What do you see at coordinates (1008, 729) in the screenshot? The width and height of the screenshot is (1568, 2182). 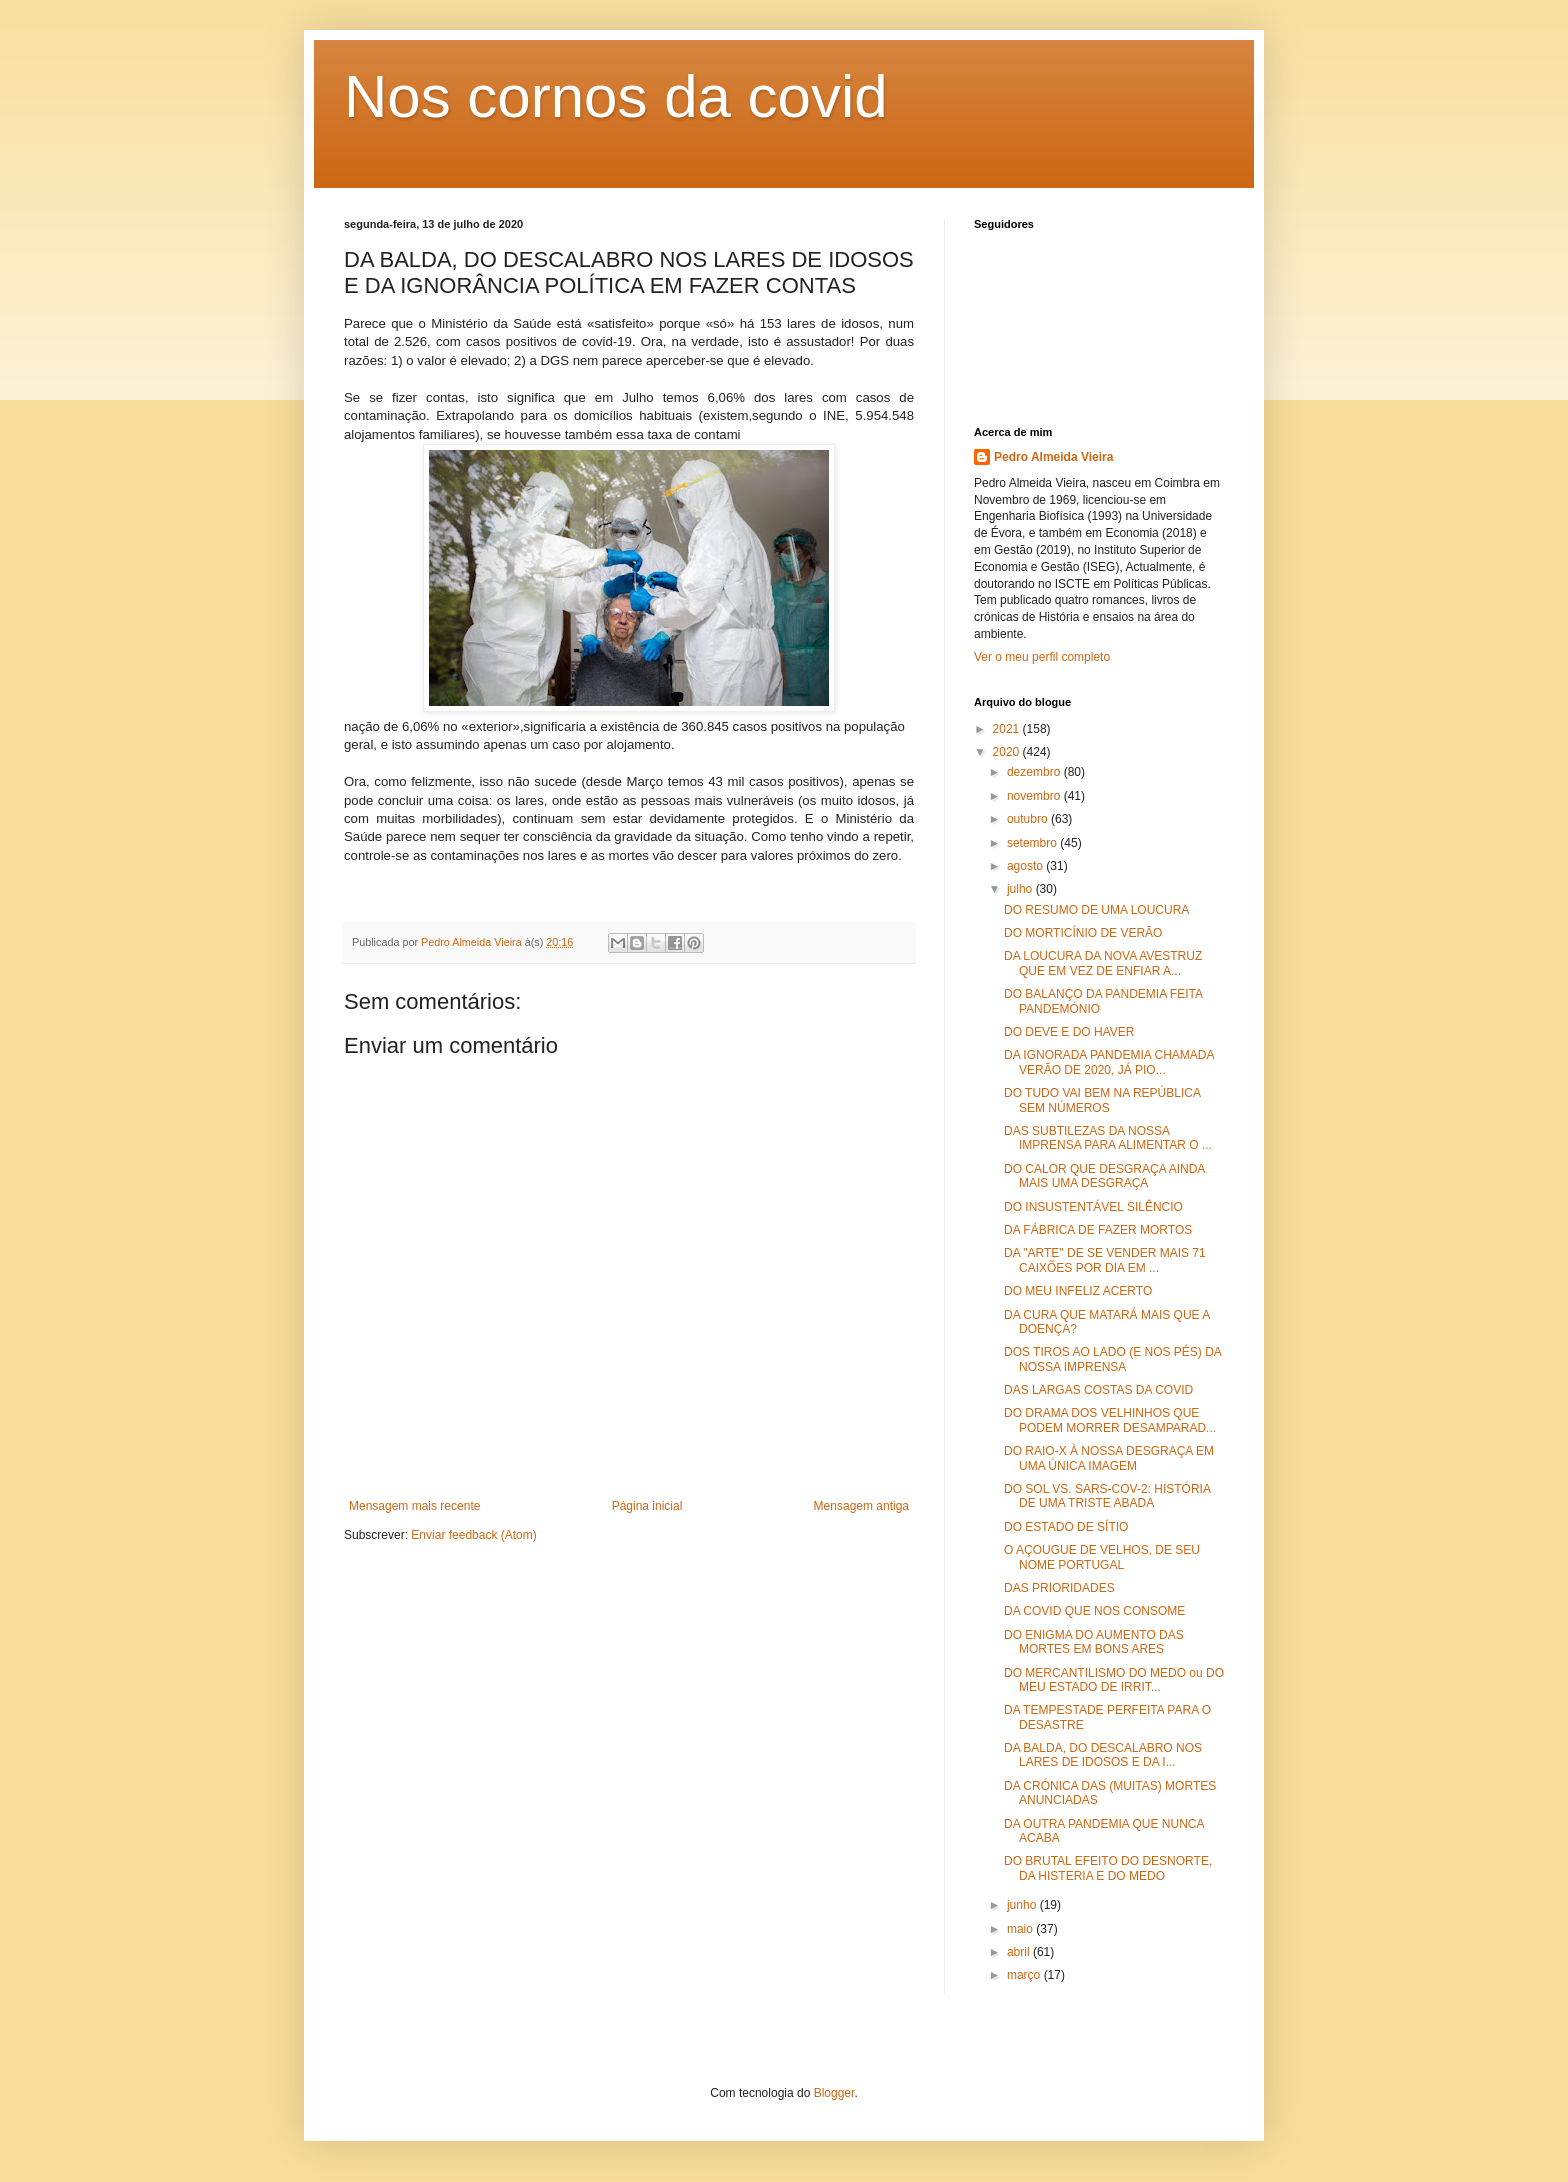 I see `2021` at bounding box center [1008, 729].